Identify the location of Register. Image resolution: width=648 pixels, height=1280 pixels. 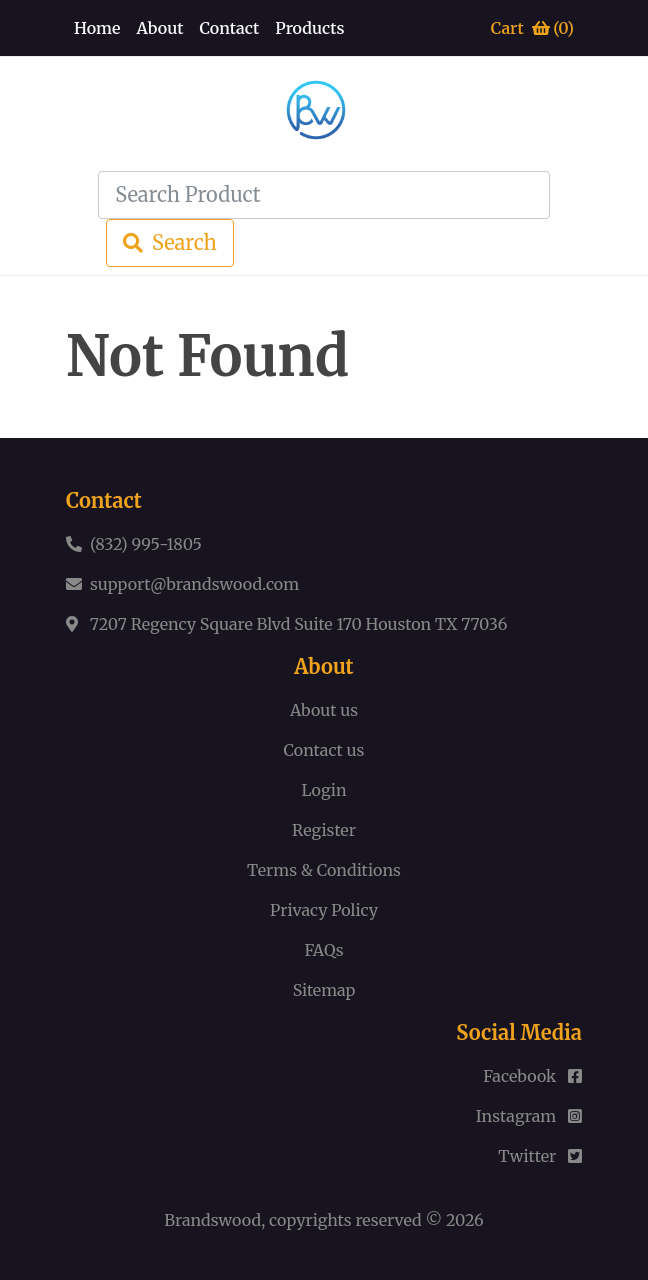
(324, 830).